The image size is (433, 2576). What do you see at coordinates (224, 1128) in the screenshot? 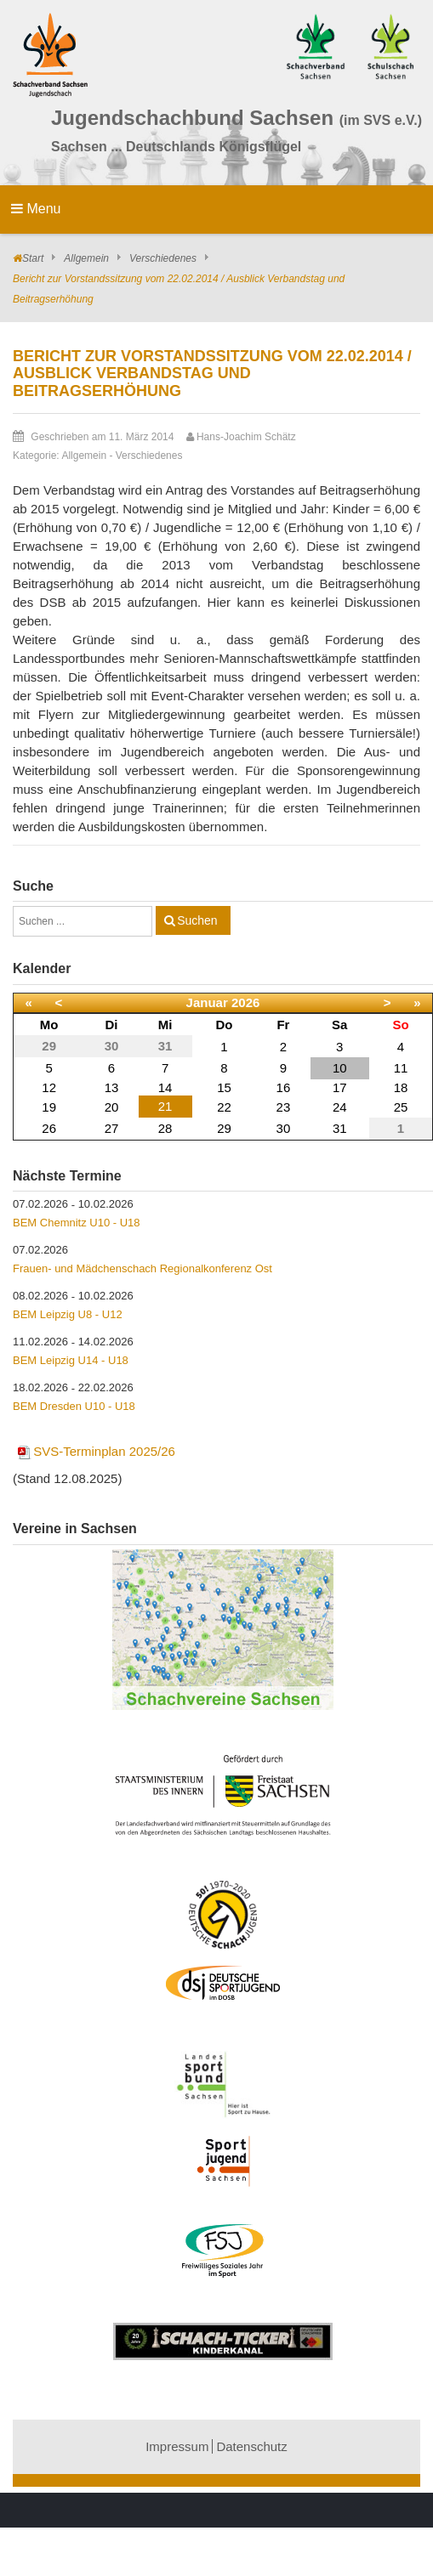
I see `29` at bounding box center [224, 1128].